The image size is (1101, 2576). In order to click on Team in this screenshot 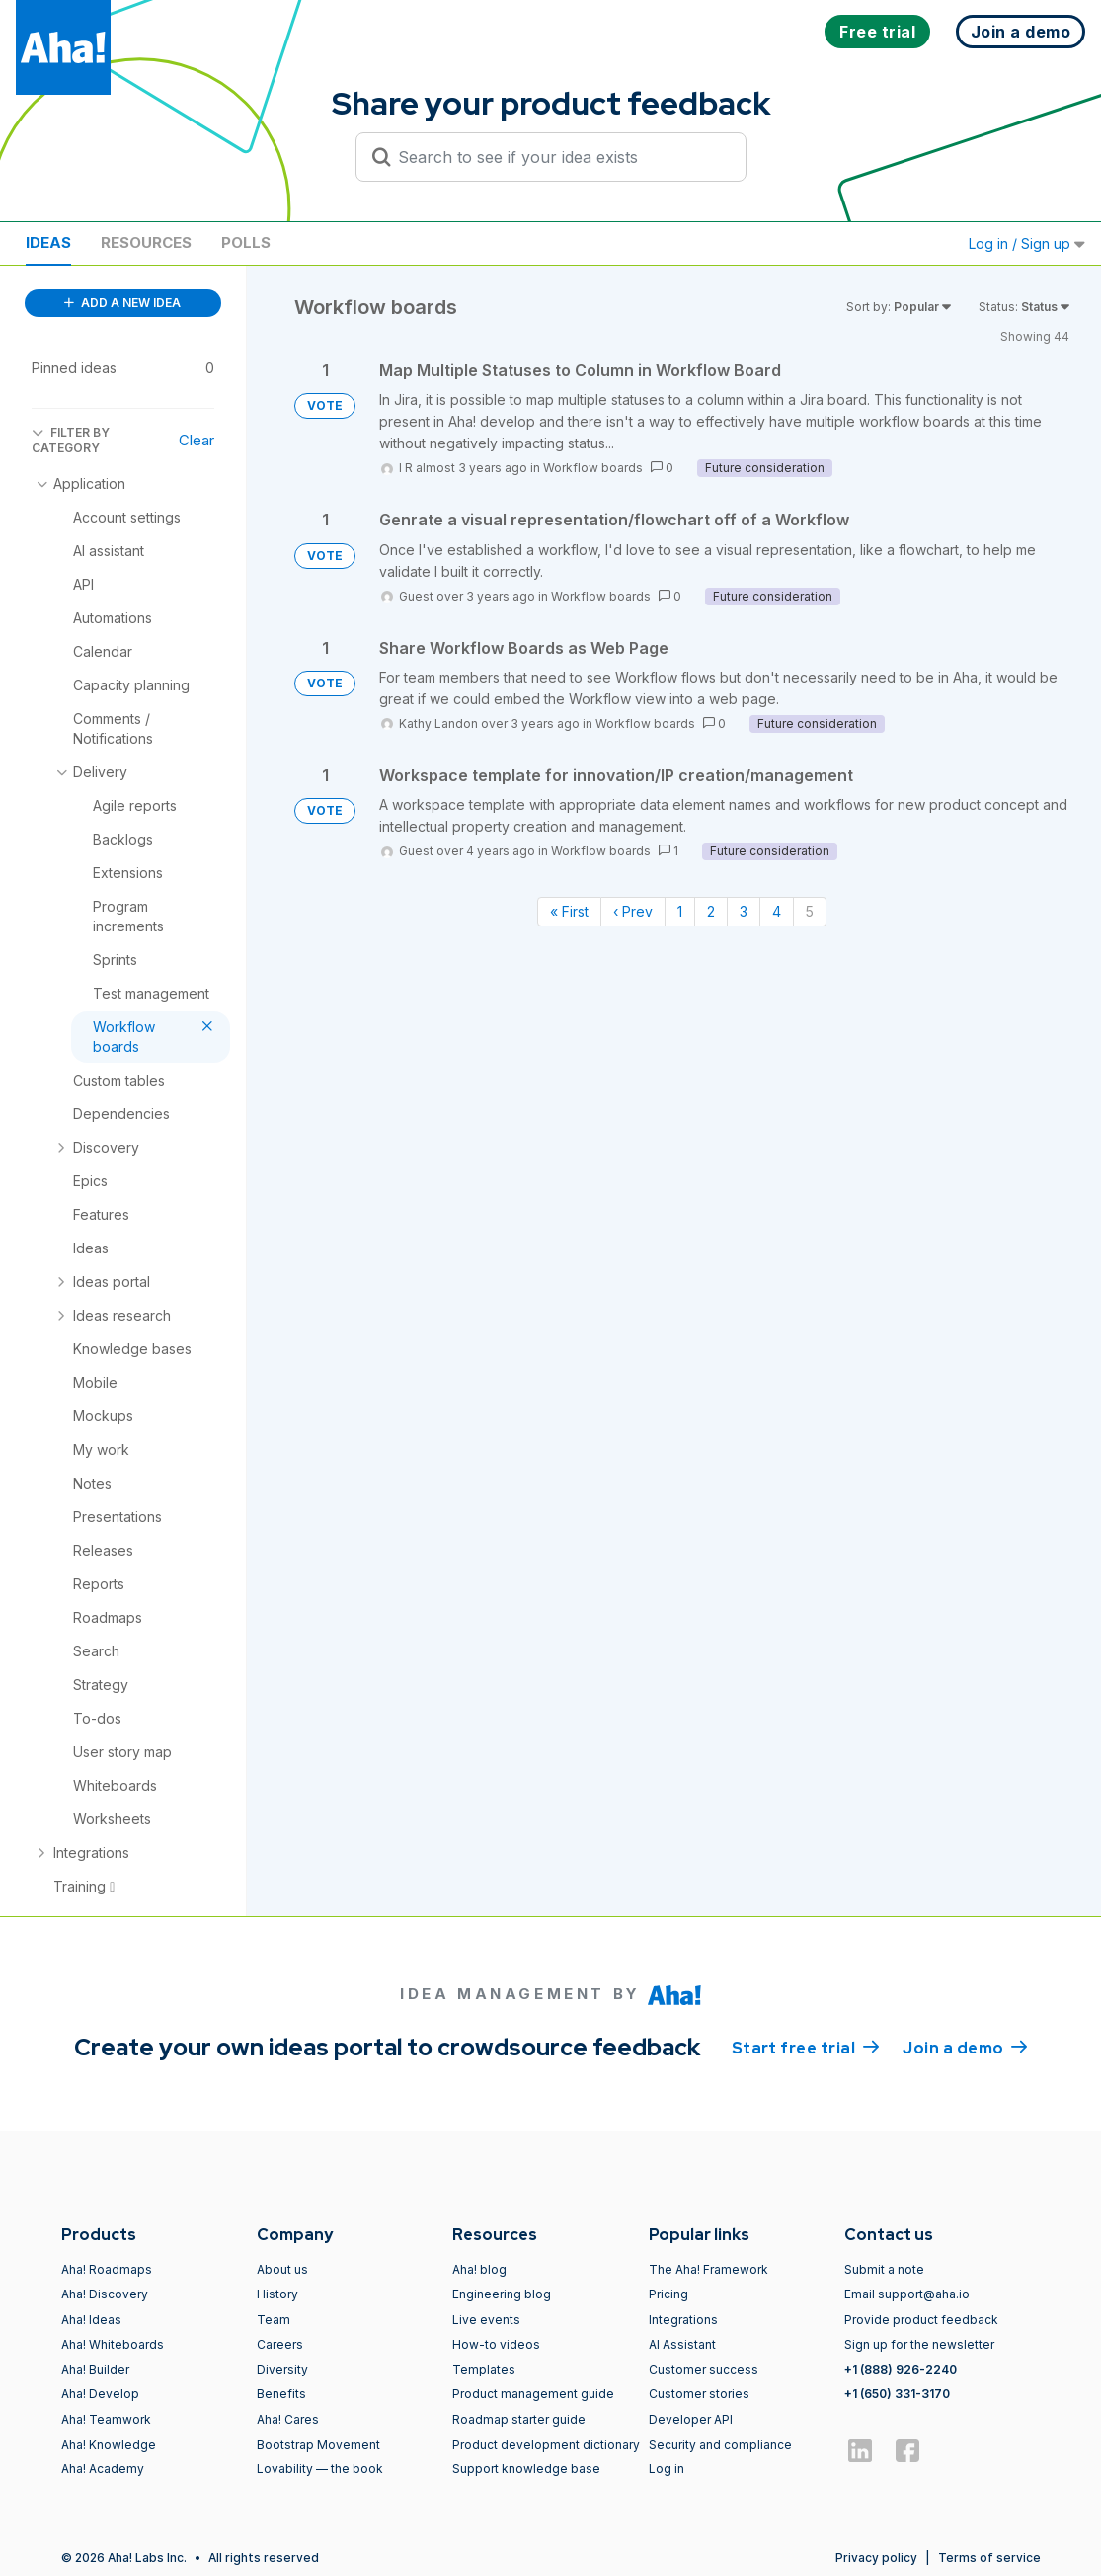, I will do `click(273, 2319)`.